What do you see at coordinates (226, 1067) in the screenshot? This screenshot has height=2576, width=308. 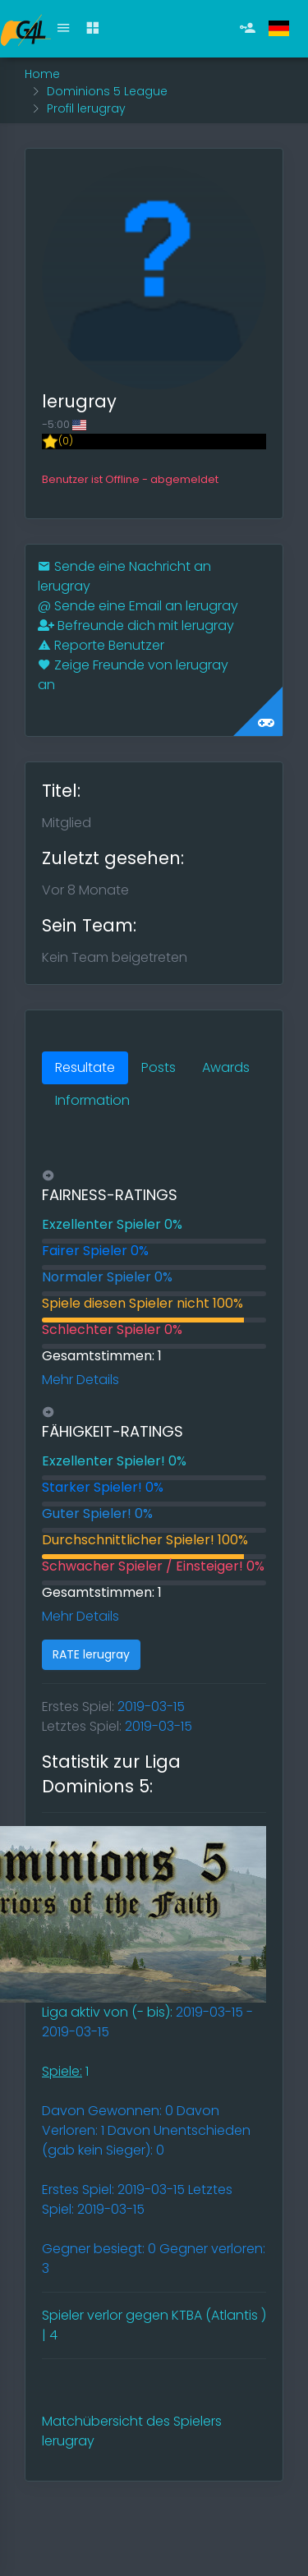 I see `Awards` at bounding box center [226, 1067].